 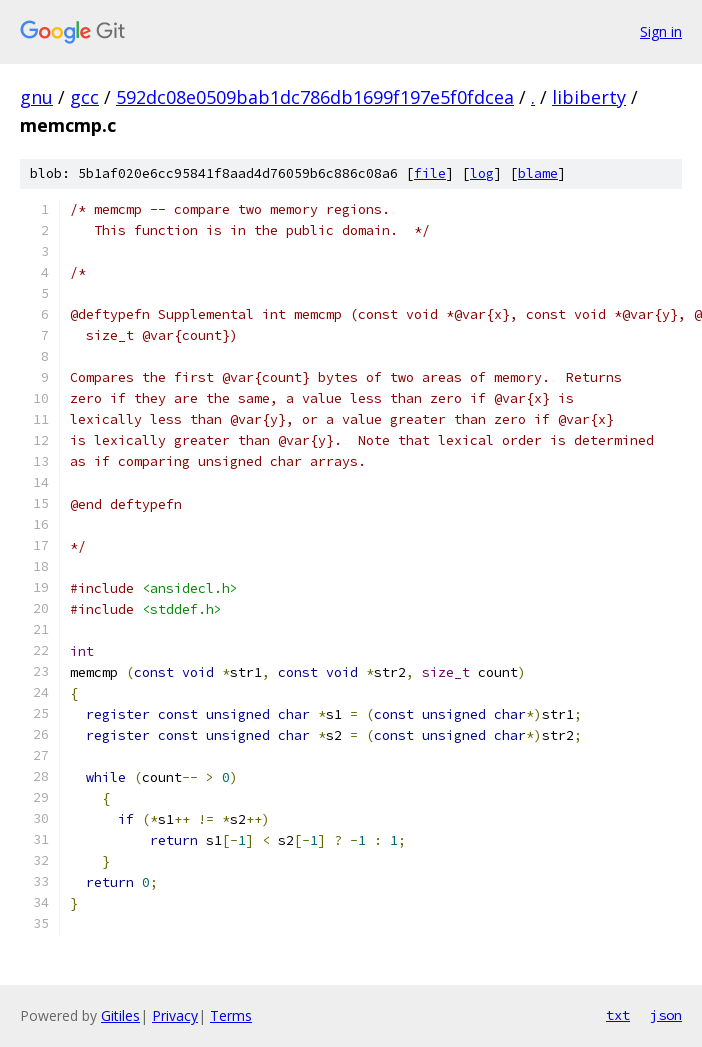 What do you see at coordinates (661, 31) in the screenshot?
I see `Sign in` at bounding box center [661, 31].